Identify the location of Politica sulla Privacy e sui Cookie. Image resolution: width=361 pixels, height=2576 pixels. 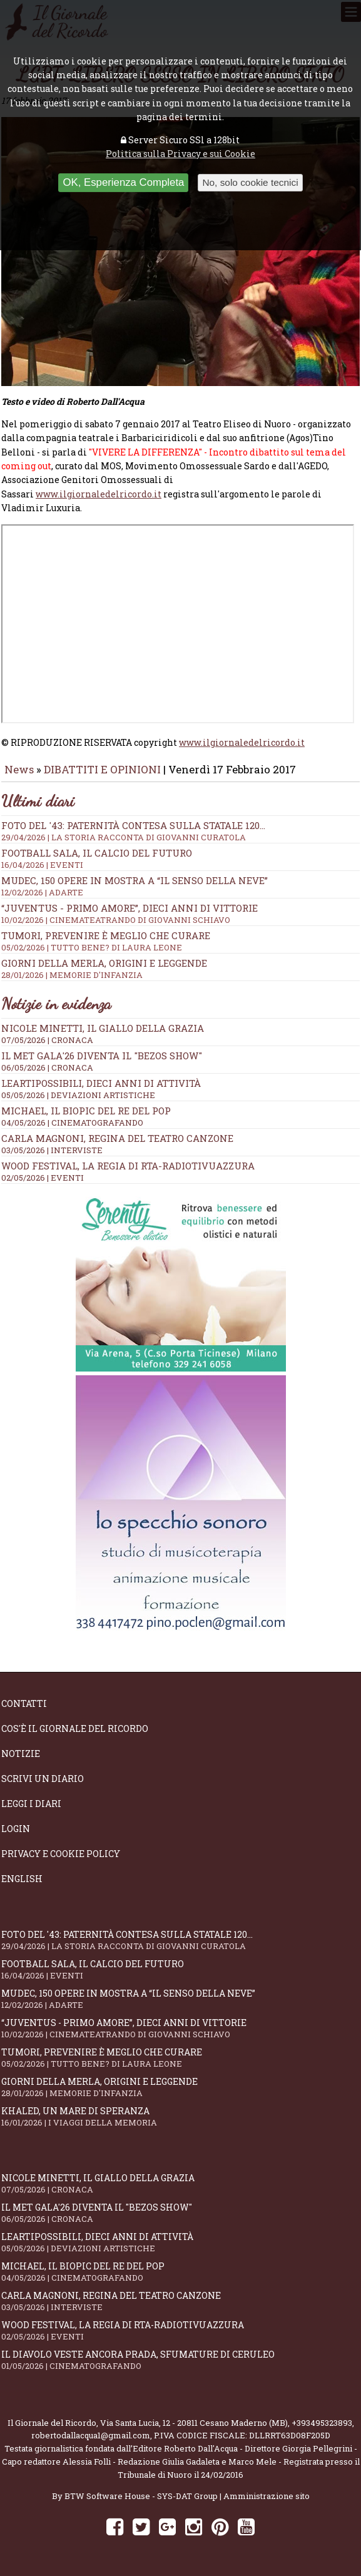
(180, 154).